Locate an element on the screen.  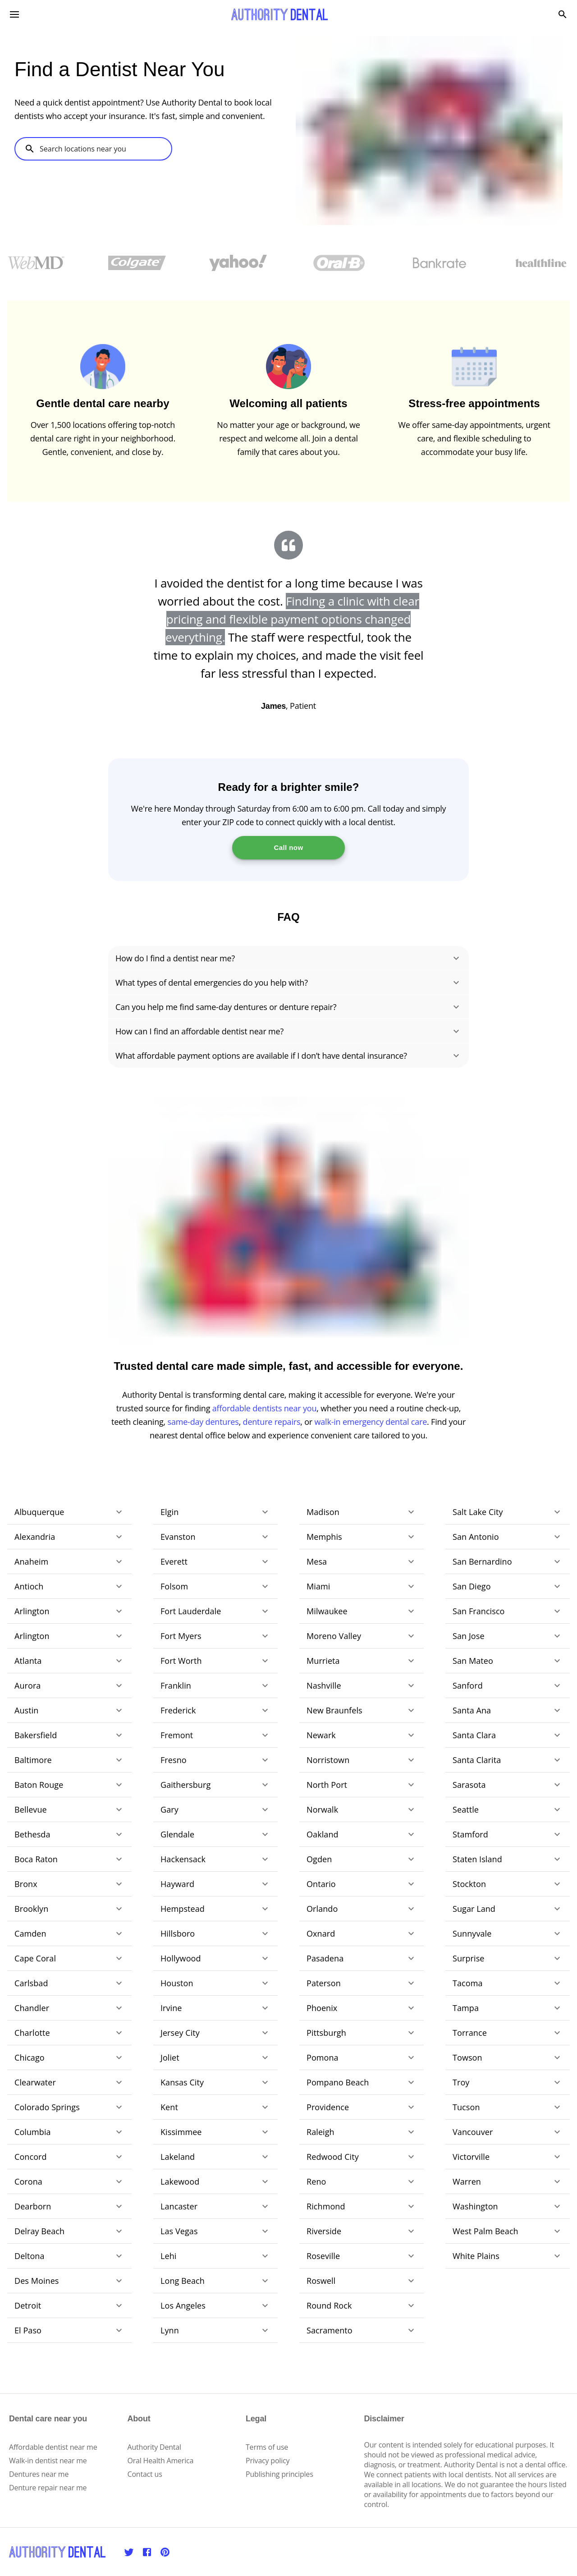
Oral Health America is located at coordinates (161, 2461).